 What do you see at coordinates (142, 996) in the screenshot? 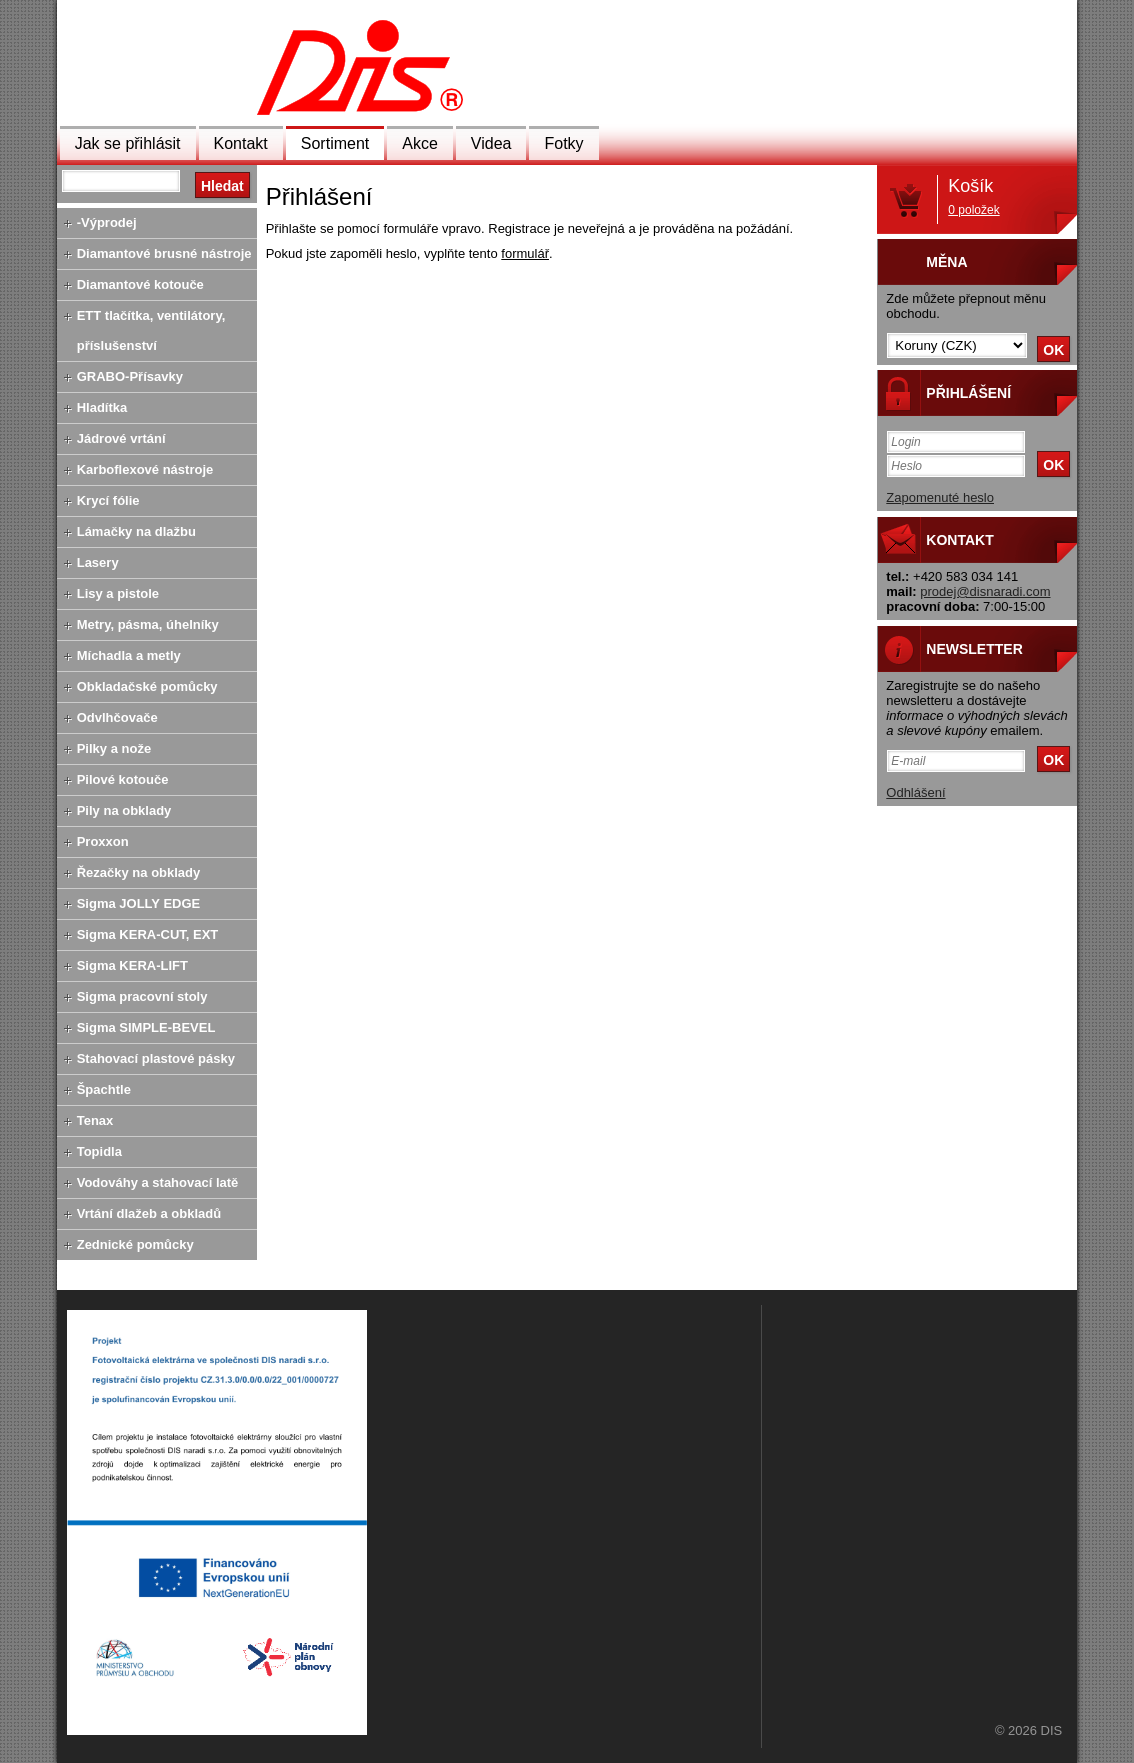
I see `Sigma pracovní stoly` at bounding box center [142, 996].